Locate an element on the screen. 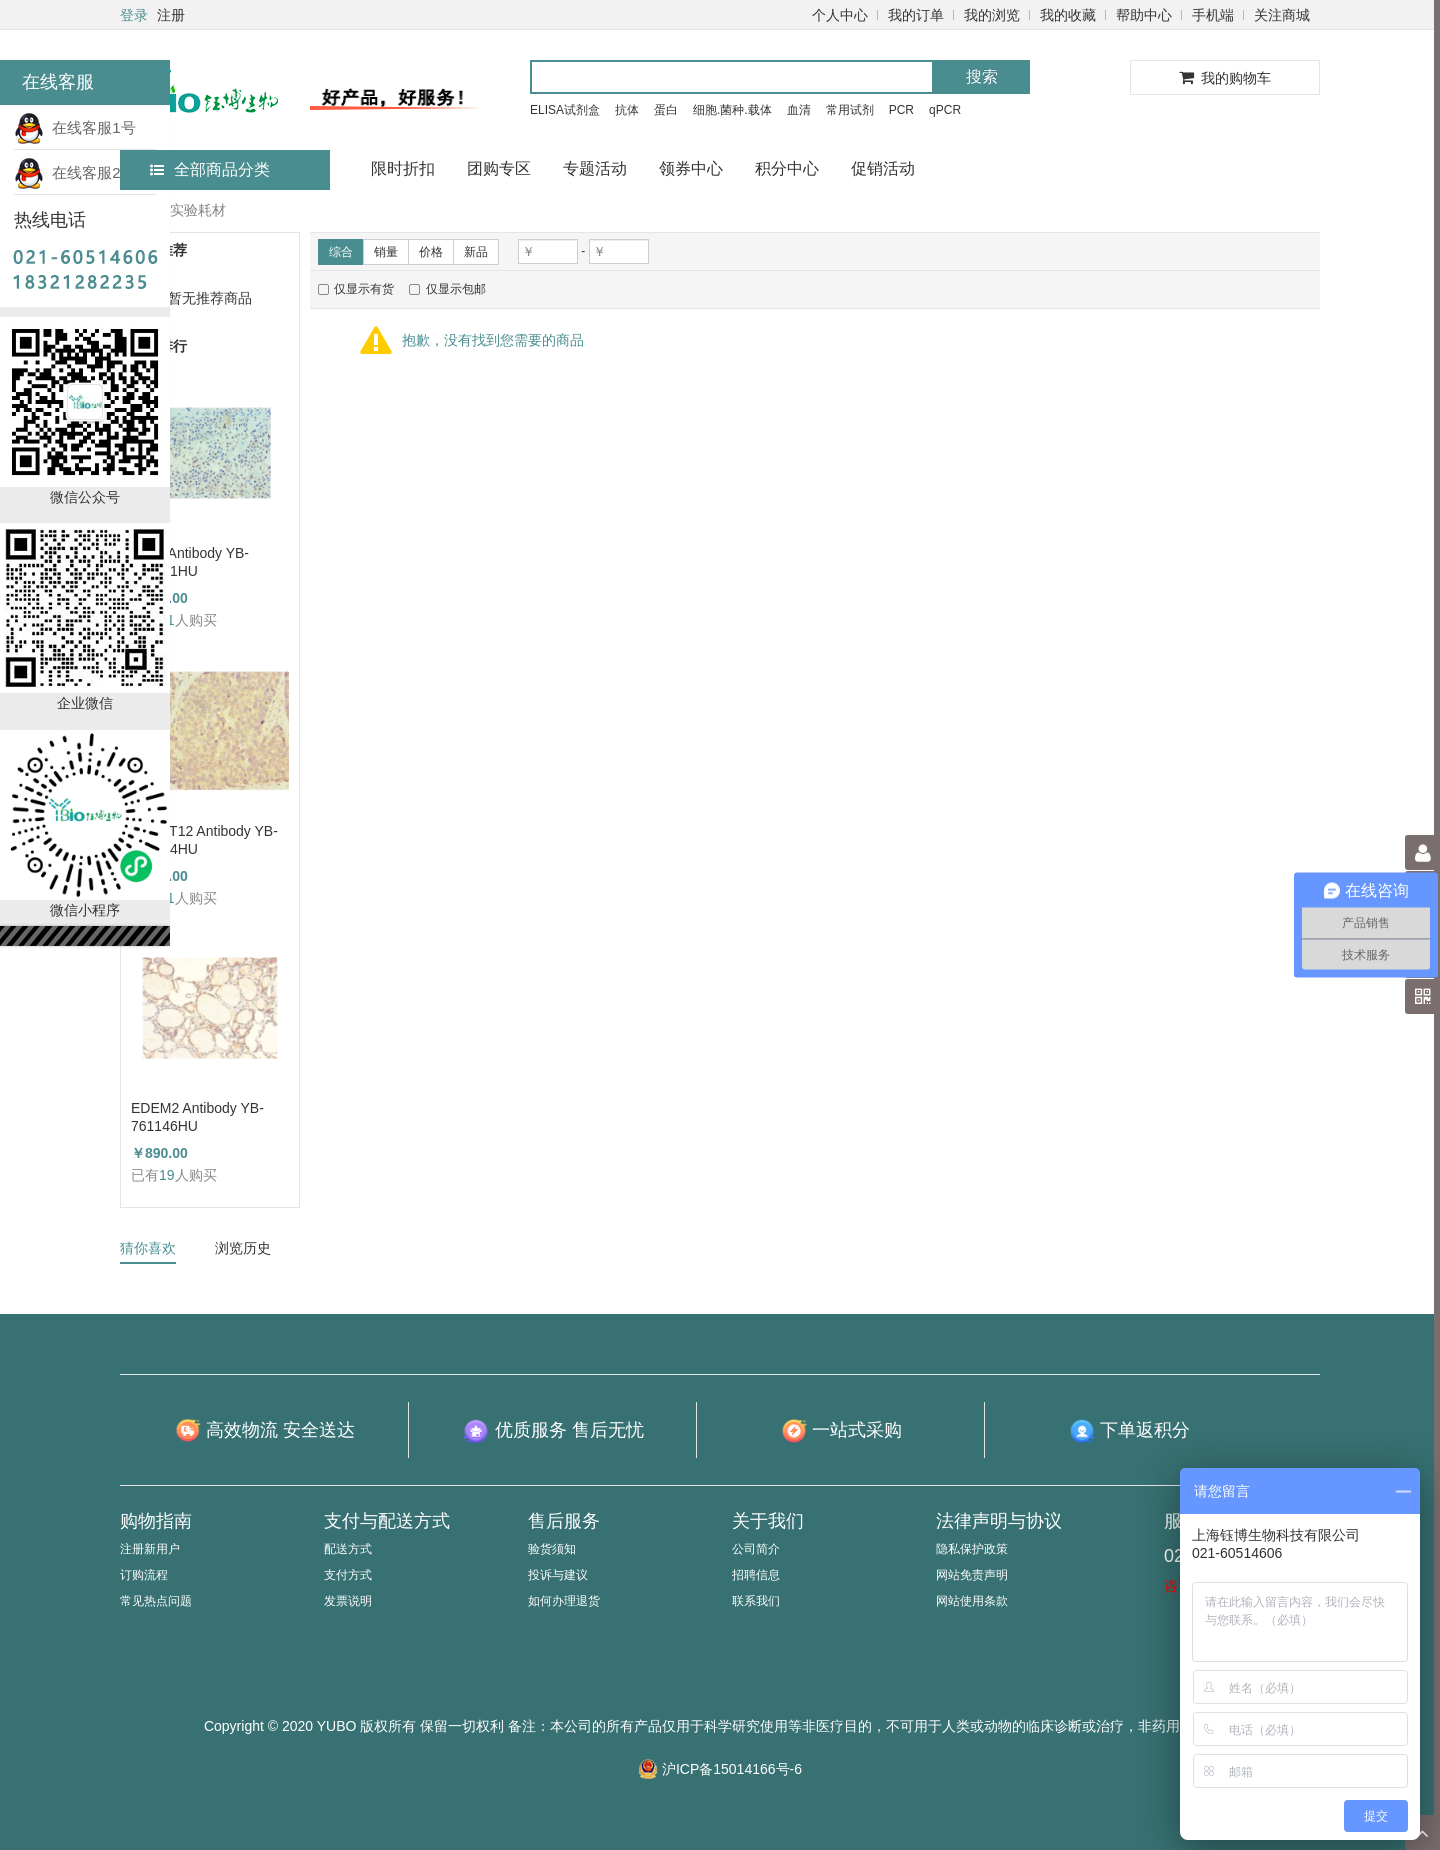  蛋白 is located at coordinates (666, 110).